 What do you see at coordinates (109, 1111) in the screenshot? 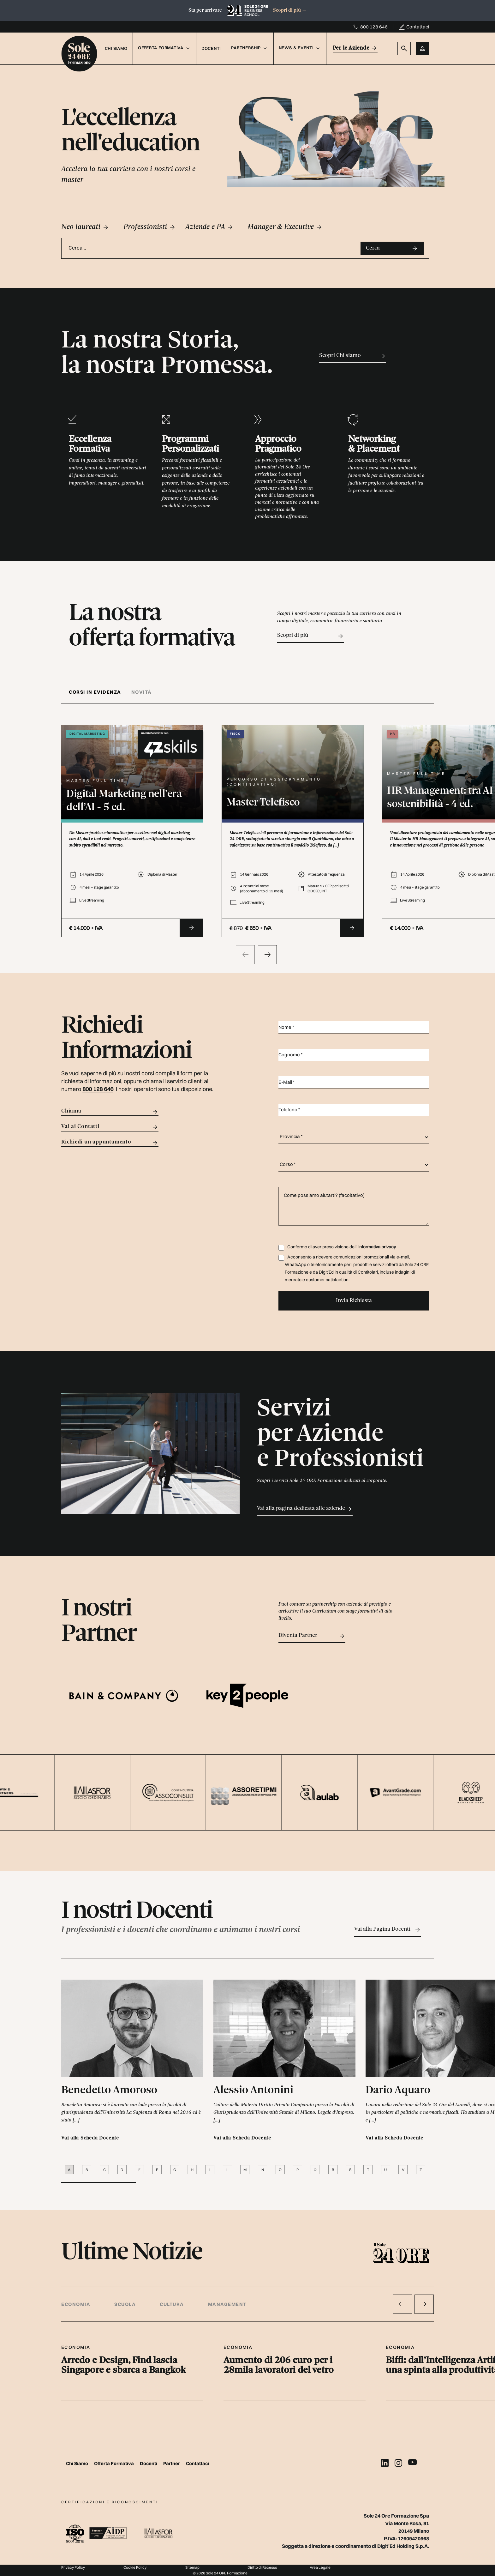
I see `Chiama` at bounding box center [109, 1111].